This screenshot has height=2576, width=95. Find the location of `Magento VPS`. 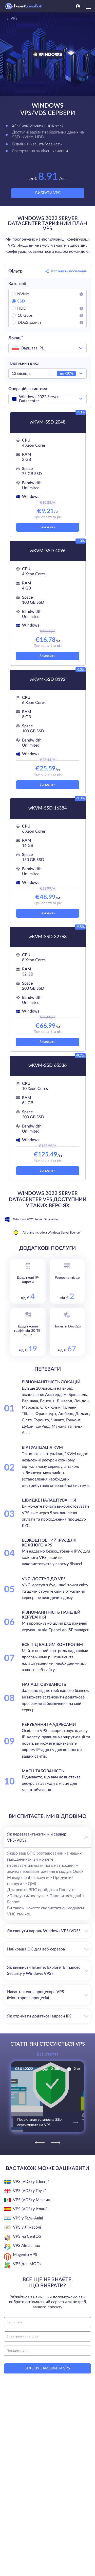

Magento VPS is located at coordinates (25, 2251).